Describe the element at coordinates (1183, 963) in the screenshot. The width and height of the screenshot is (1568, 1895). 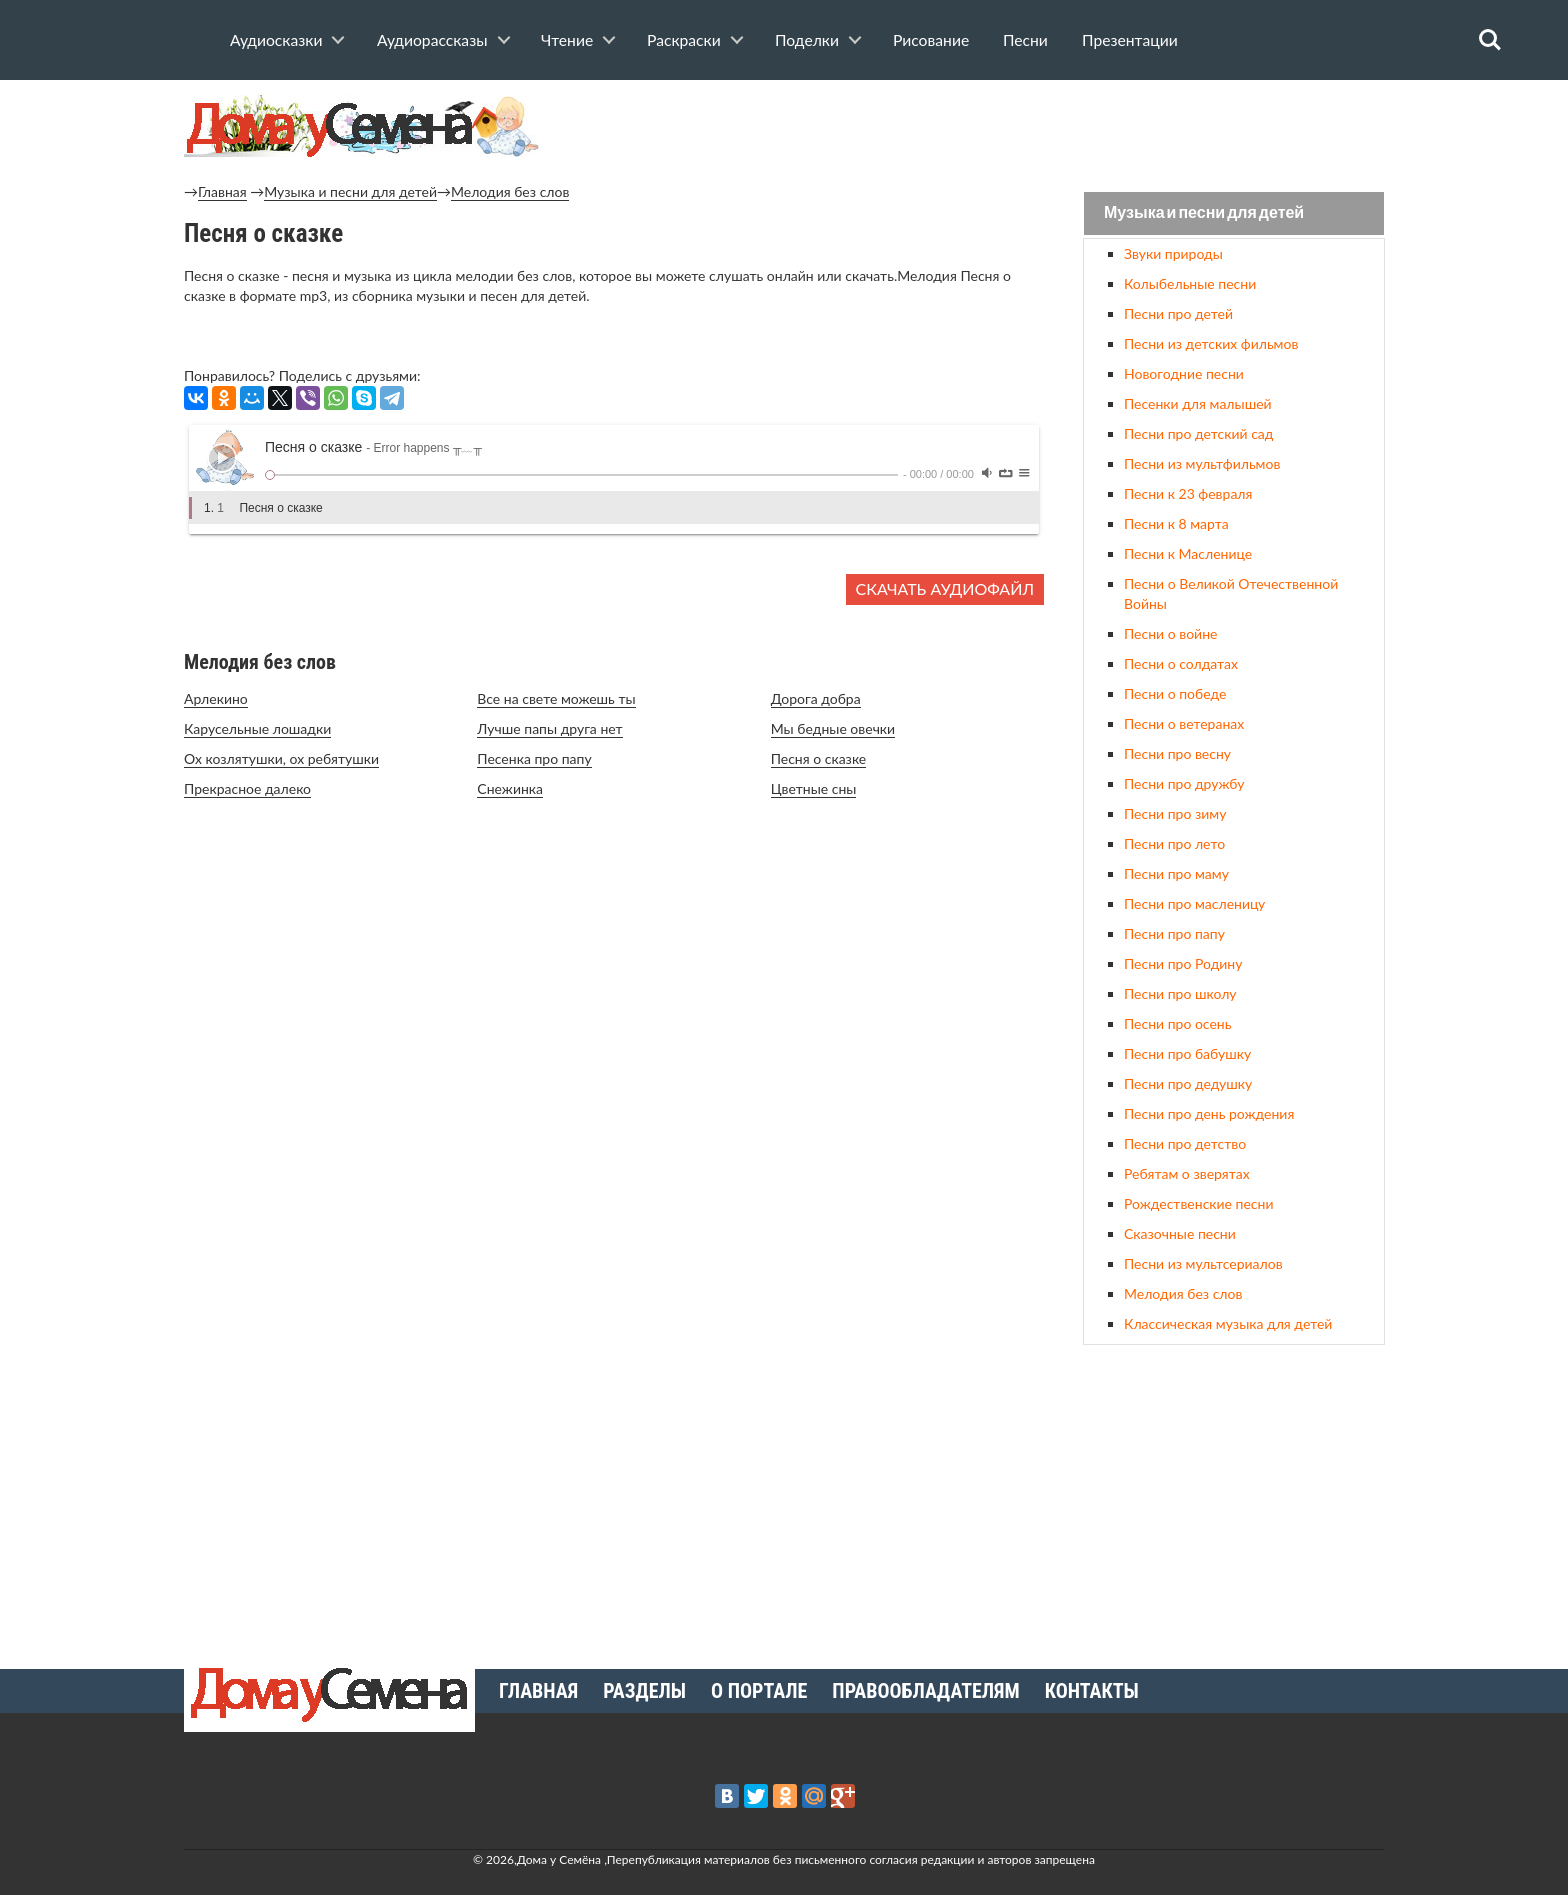
I see `Песни про Родину` at that location.